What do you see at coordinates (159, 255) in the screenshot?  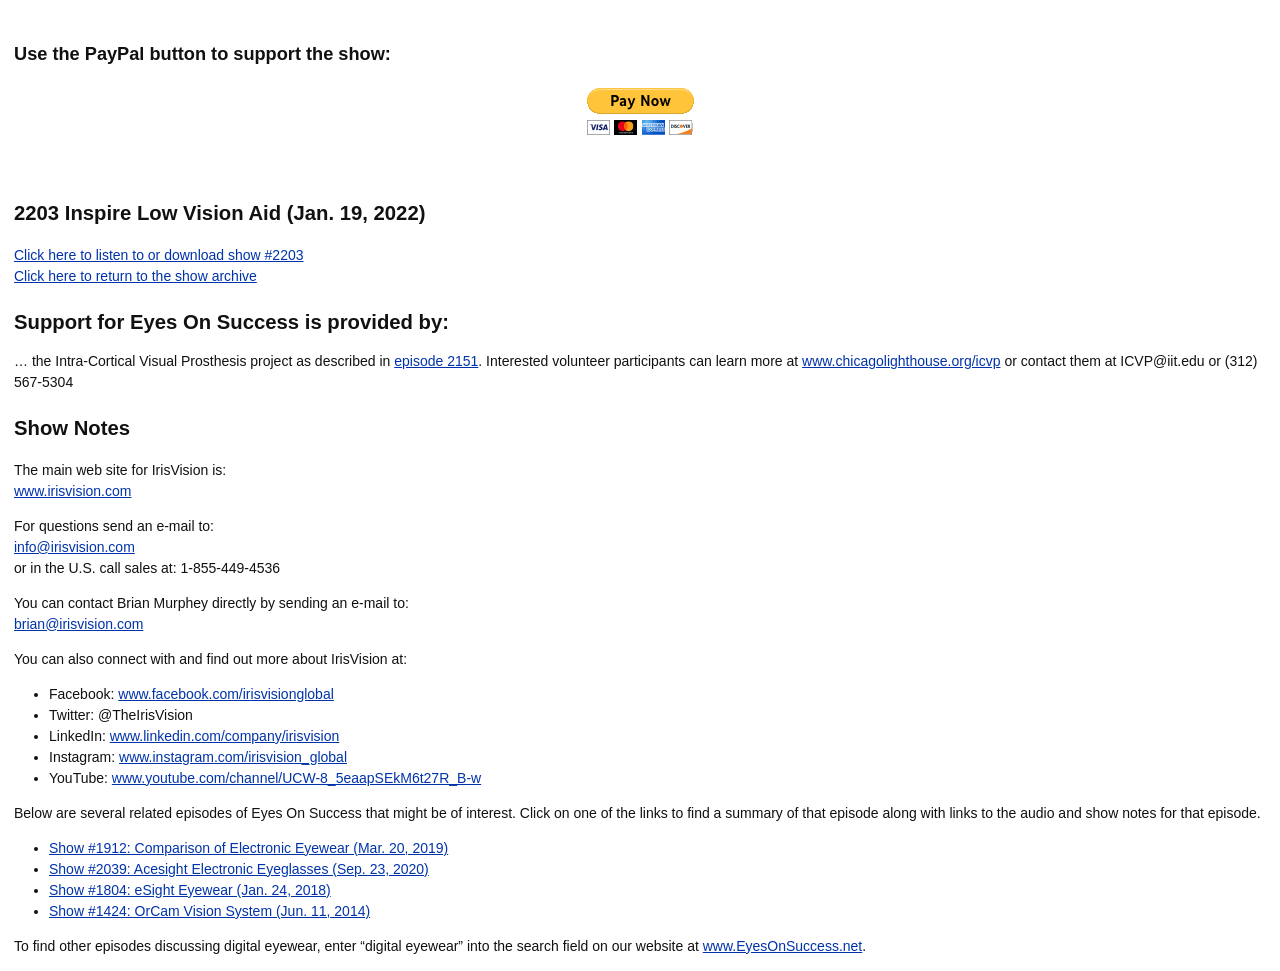 I see `Click here to listen to or download show #2203` at bounding box center [159, 255].